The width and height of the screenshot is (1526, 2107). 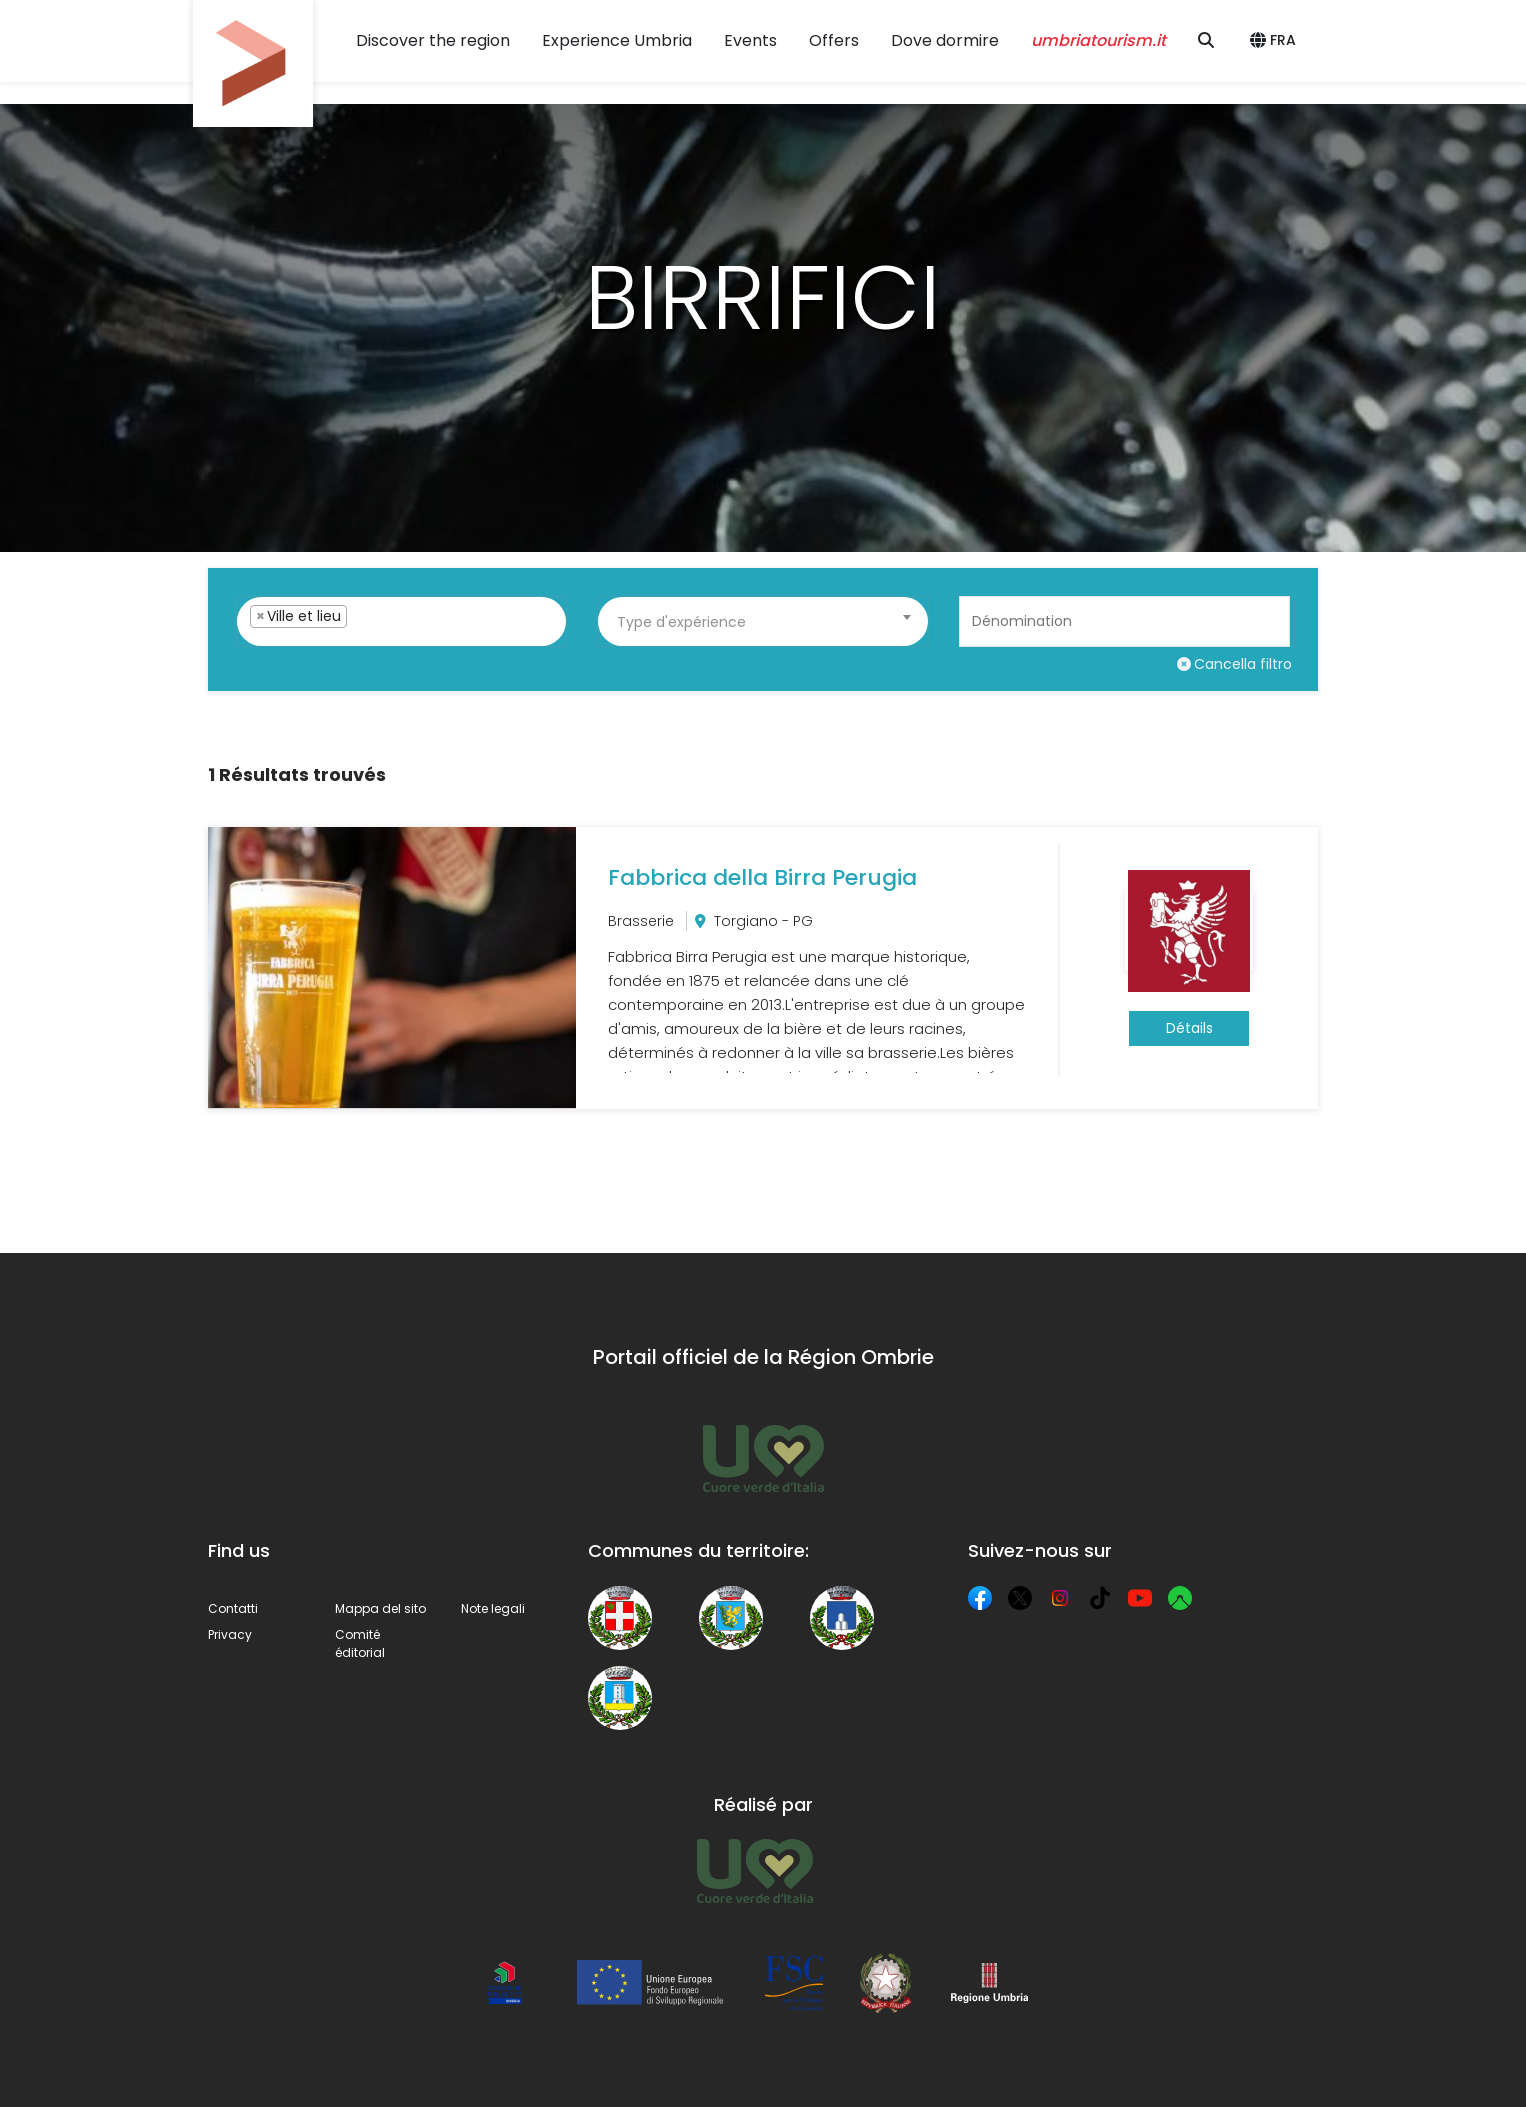 What do you see at coordinates (233, 1608) in the screenshot?
I see `Contatti` at bounding box center [233, 1608].